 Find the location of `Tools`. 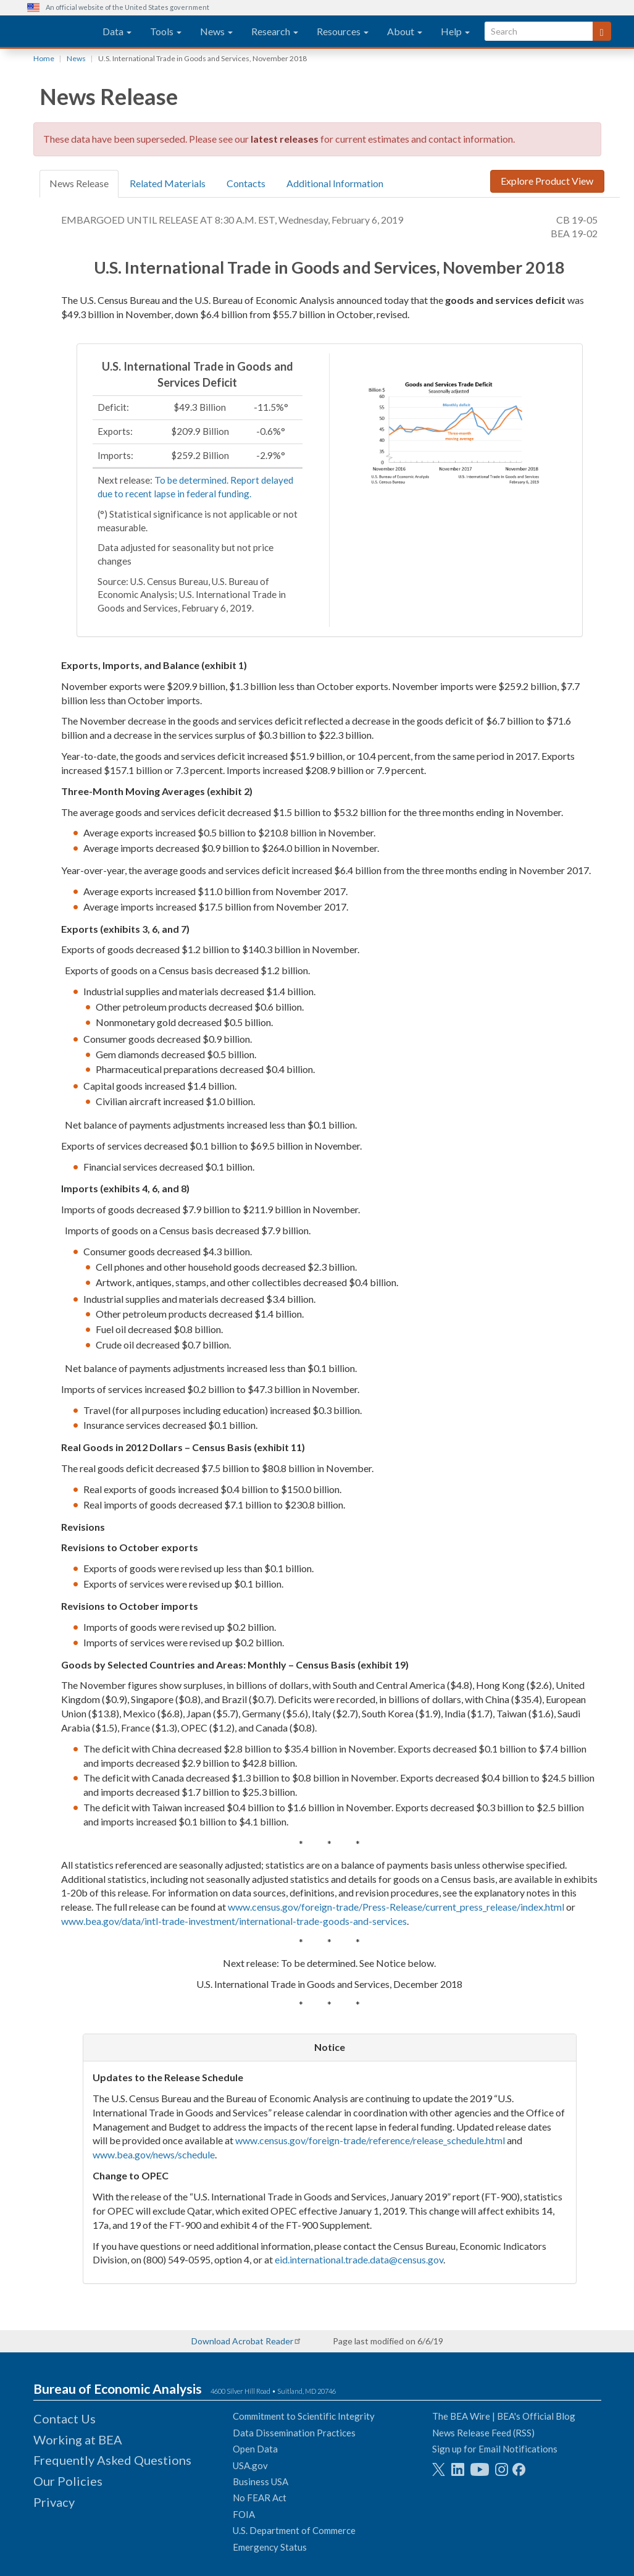

Tools is located at coordinates (165, 31).